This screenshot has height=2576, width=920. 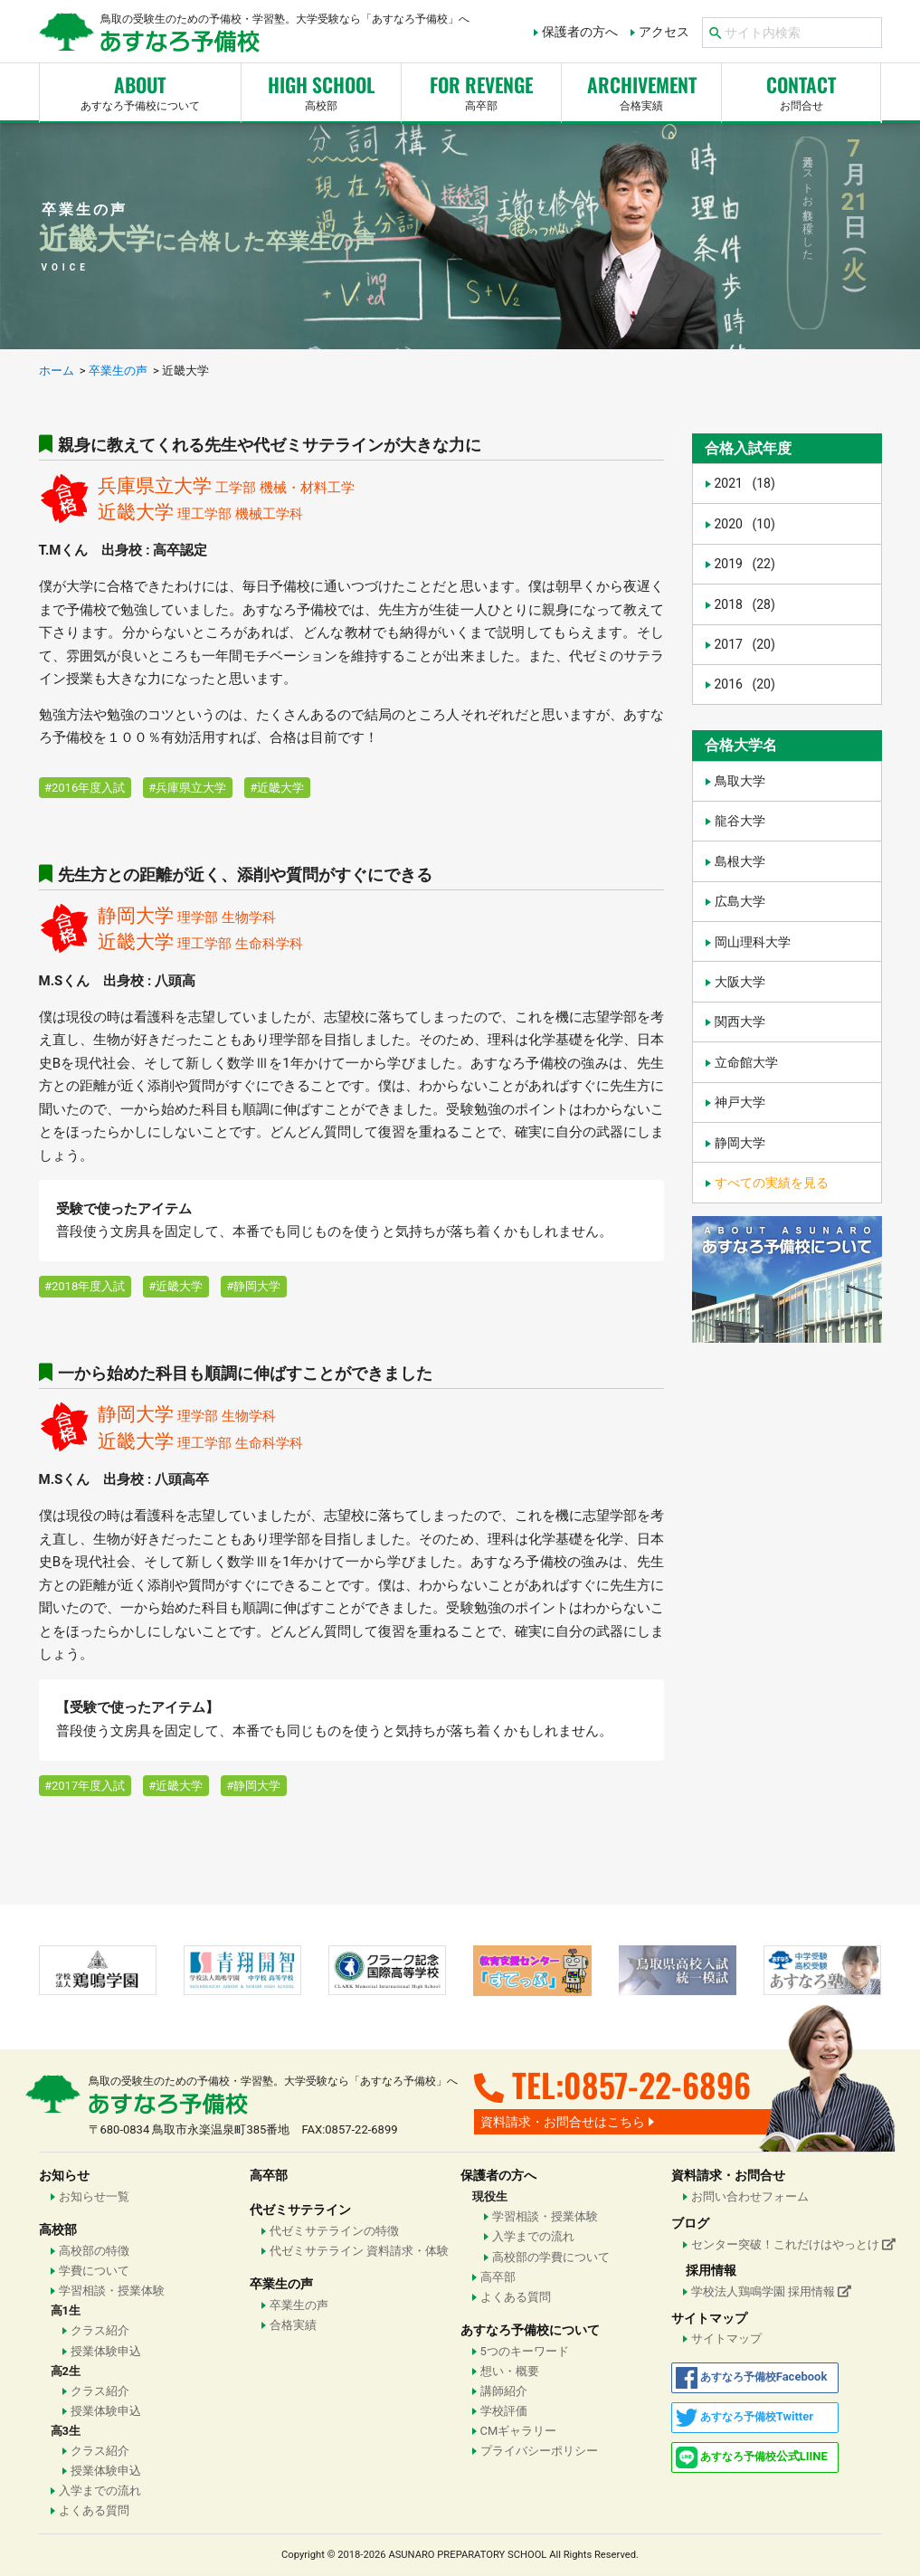 I want to click on #静岡大学, so click(x=253, y=1286).